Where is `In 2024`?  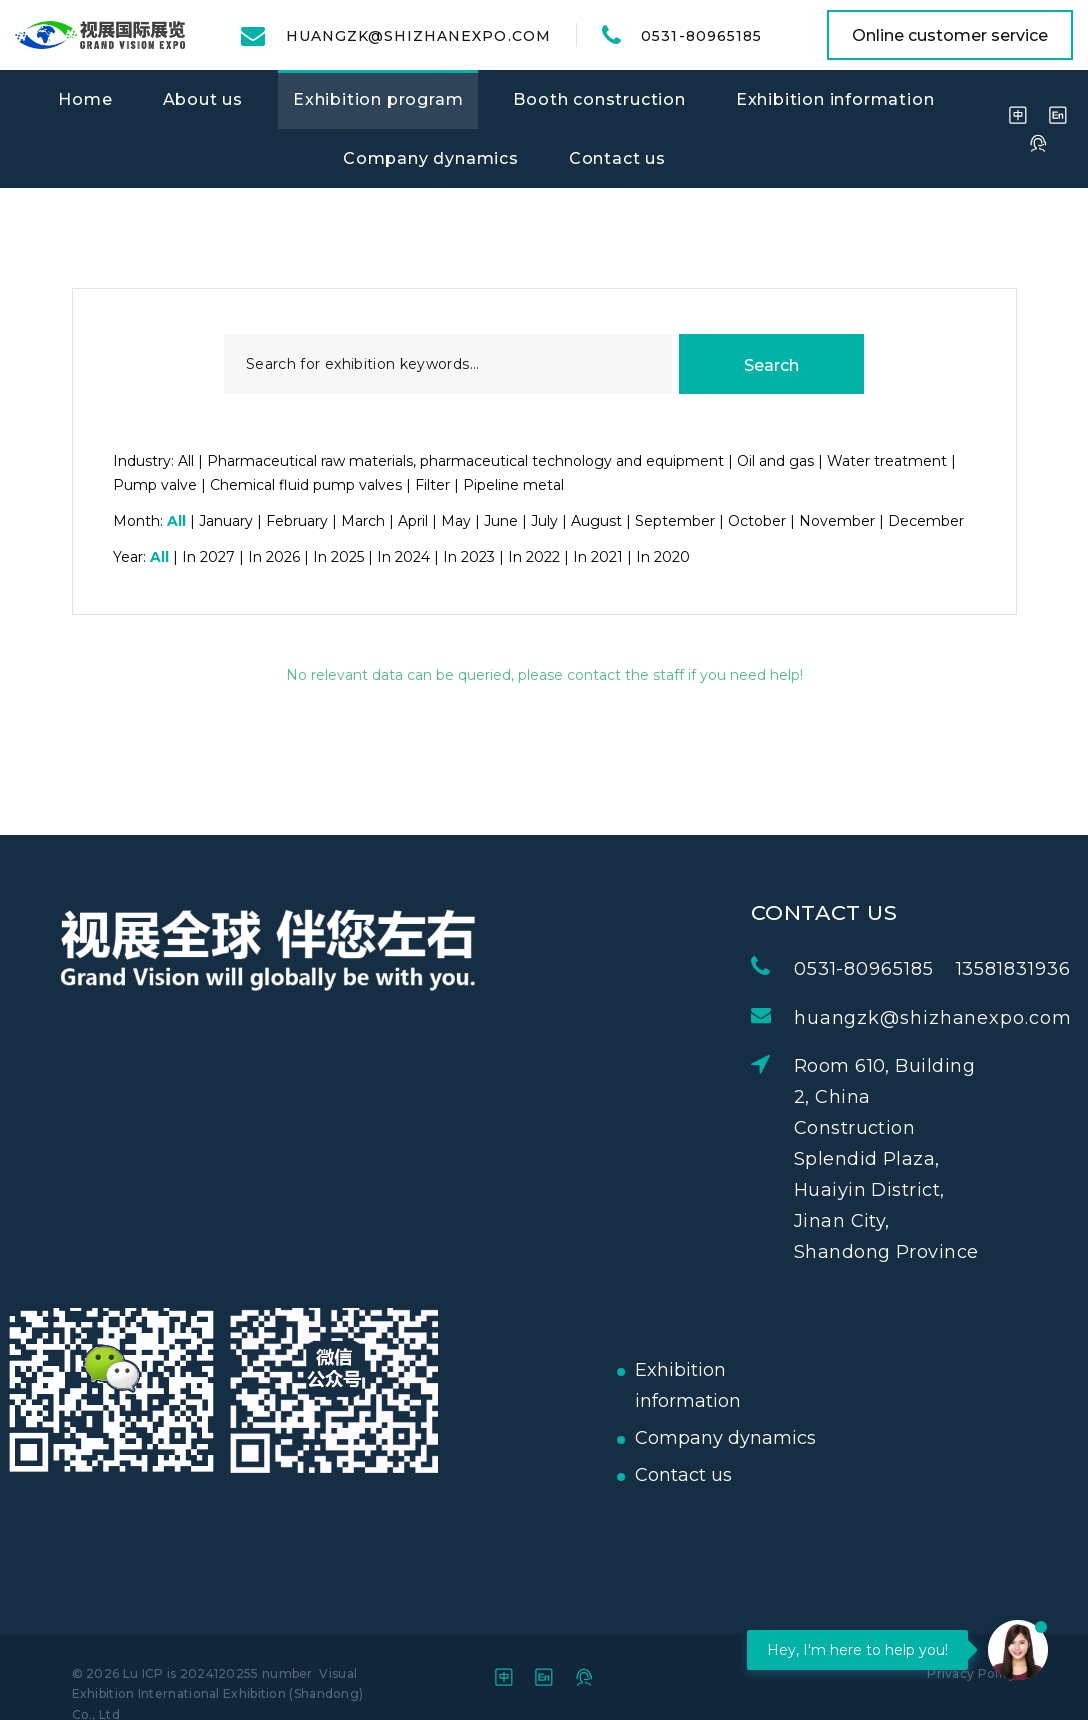
In 2024 is located at coordinates (403, 557).